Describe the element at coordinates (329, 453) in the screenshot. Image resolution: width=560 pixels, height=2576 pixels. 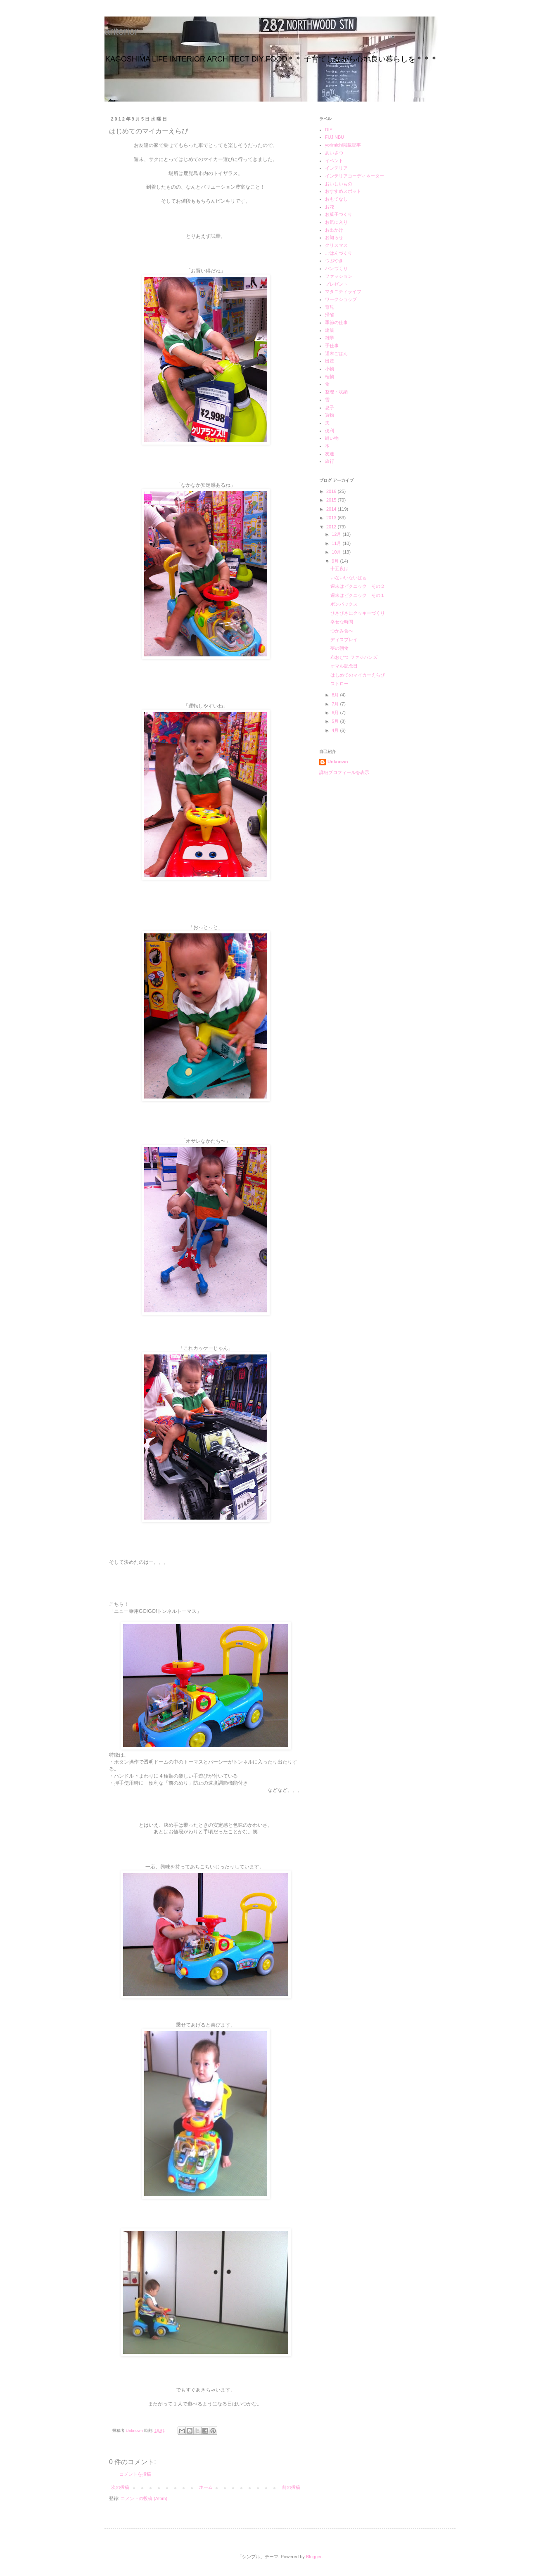
I see `友達` at that location.